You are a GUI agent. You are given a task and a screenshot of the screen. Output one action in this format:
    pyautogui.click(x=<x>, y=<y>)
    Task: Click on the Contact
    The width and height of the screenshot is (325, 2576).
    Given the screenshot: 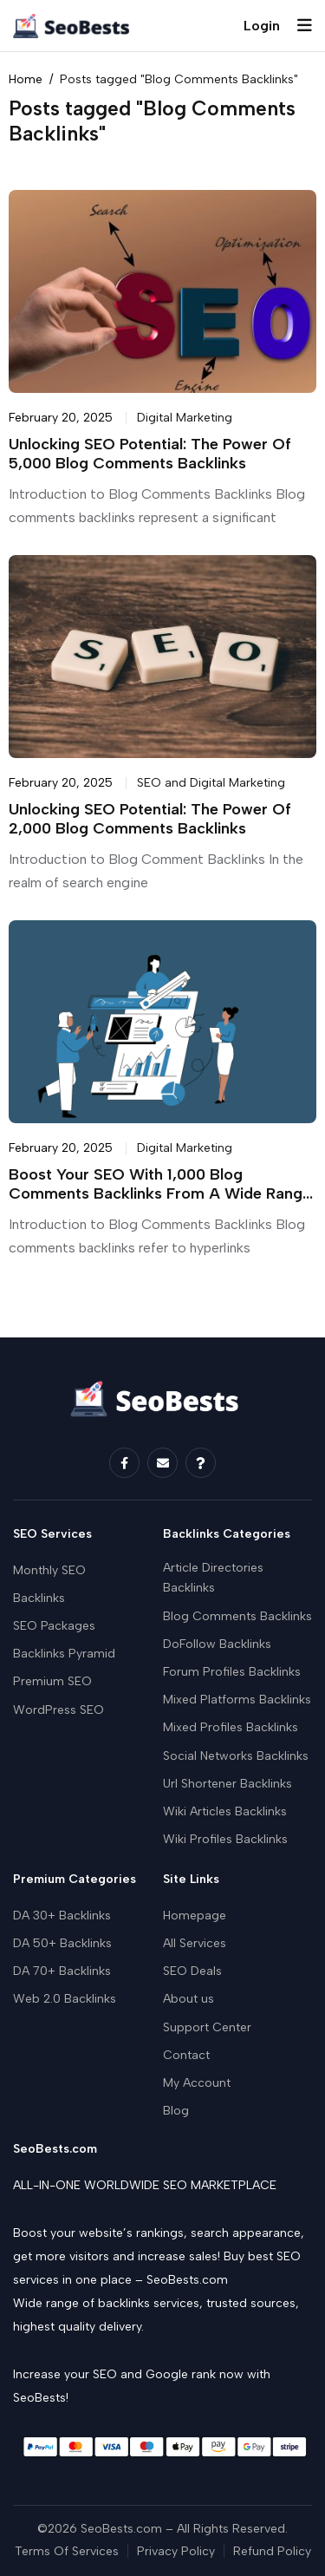 What is the action you would take?
    pyautogui.click(x=186, y=2055)
    